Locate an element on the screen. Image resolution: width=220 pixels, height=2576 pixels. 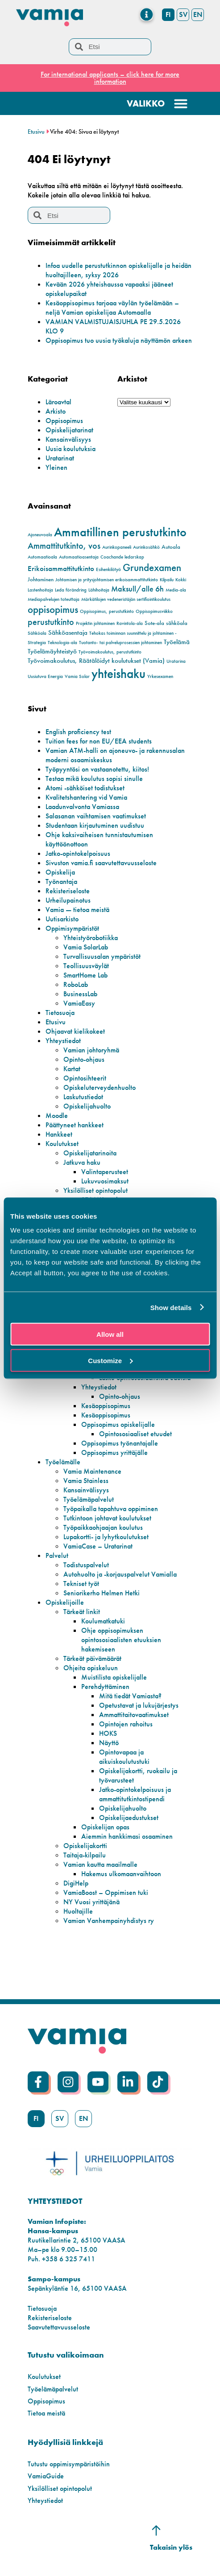
Tietosuoja is located at coordinates (60, 1012).